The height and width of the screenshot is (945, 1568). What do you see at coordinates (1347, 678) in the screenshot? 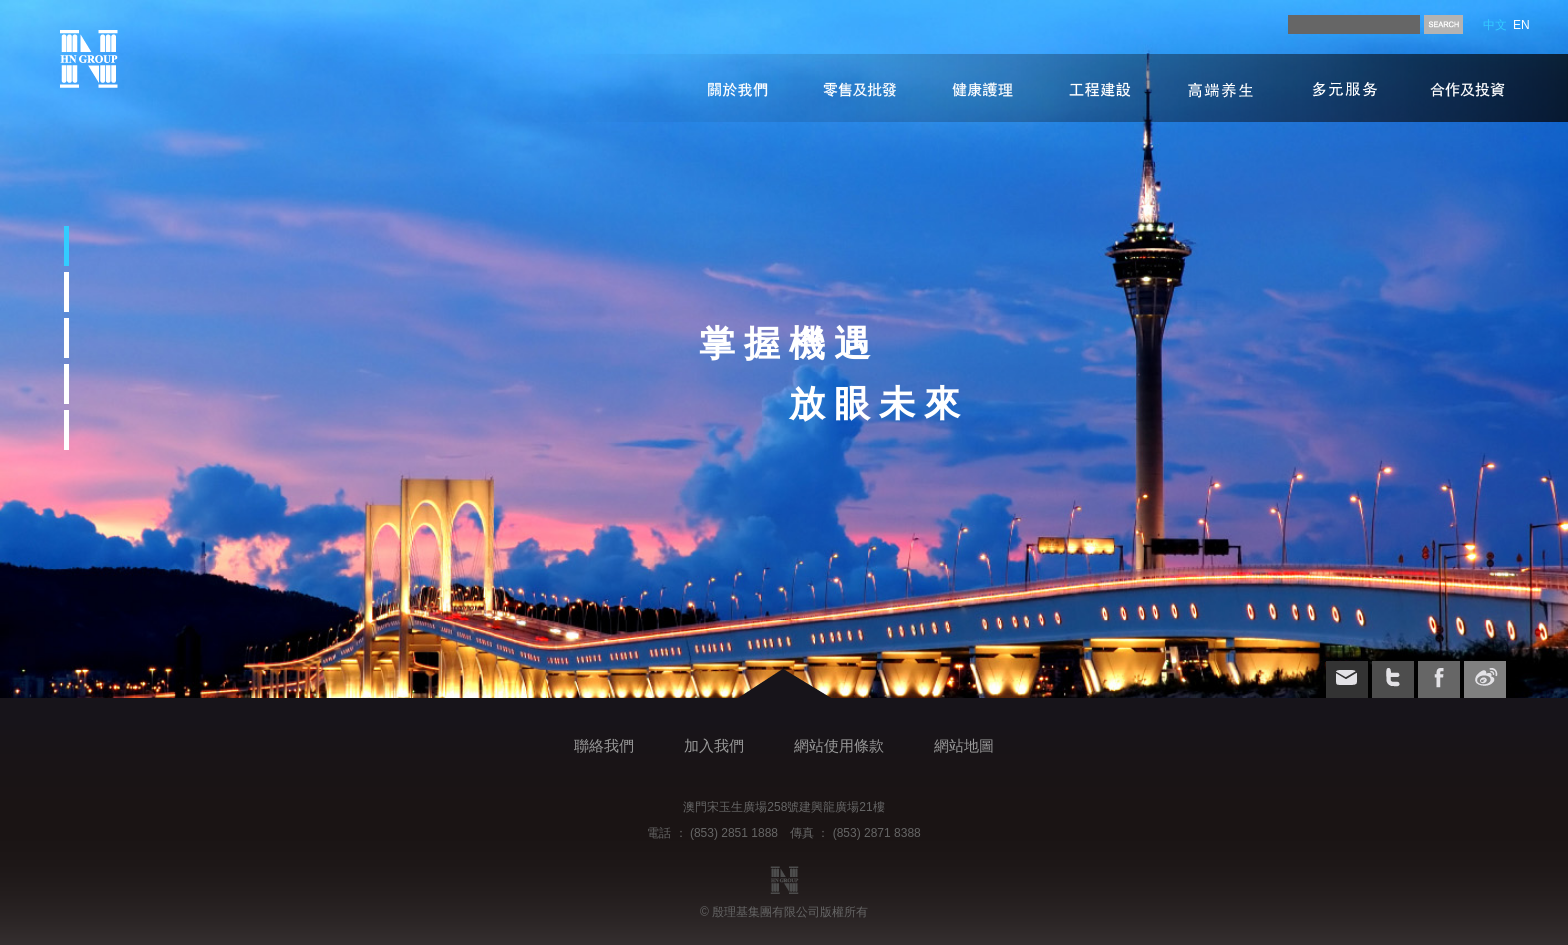
I see `email` at bounding box center [1347, 678].